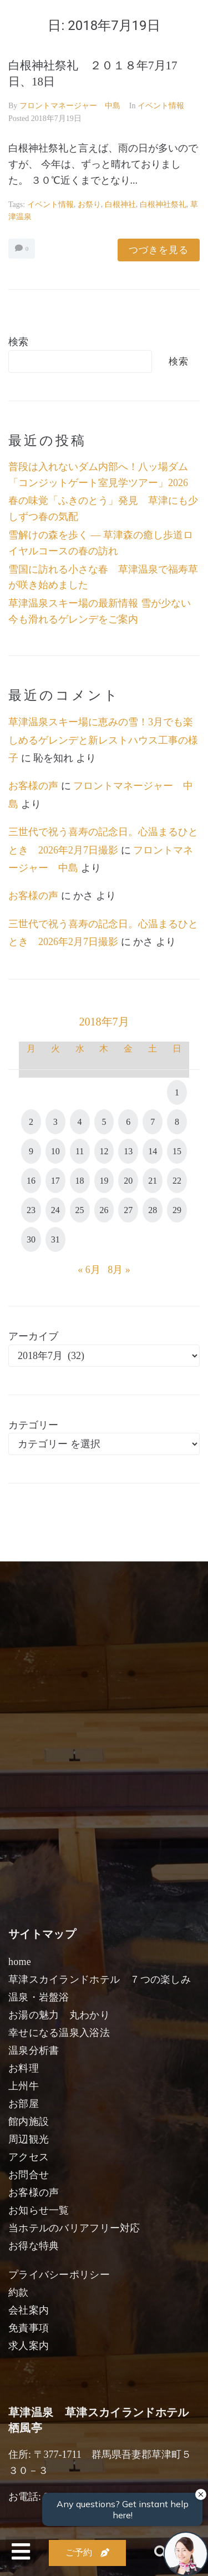 The height and width of the screenshot is (2576, 208). I want to click on 27 [2018年7月27日 に投稿を公開], so click(128, 1210).